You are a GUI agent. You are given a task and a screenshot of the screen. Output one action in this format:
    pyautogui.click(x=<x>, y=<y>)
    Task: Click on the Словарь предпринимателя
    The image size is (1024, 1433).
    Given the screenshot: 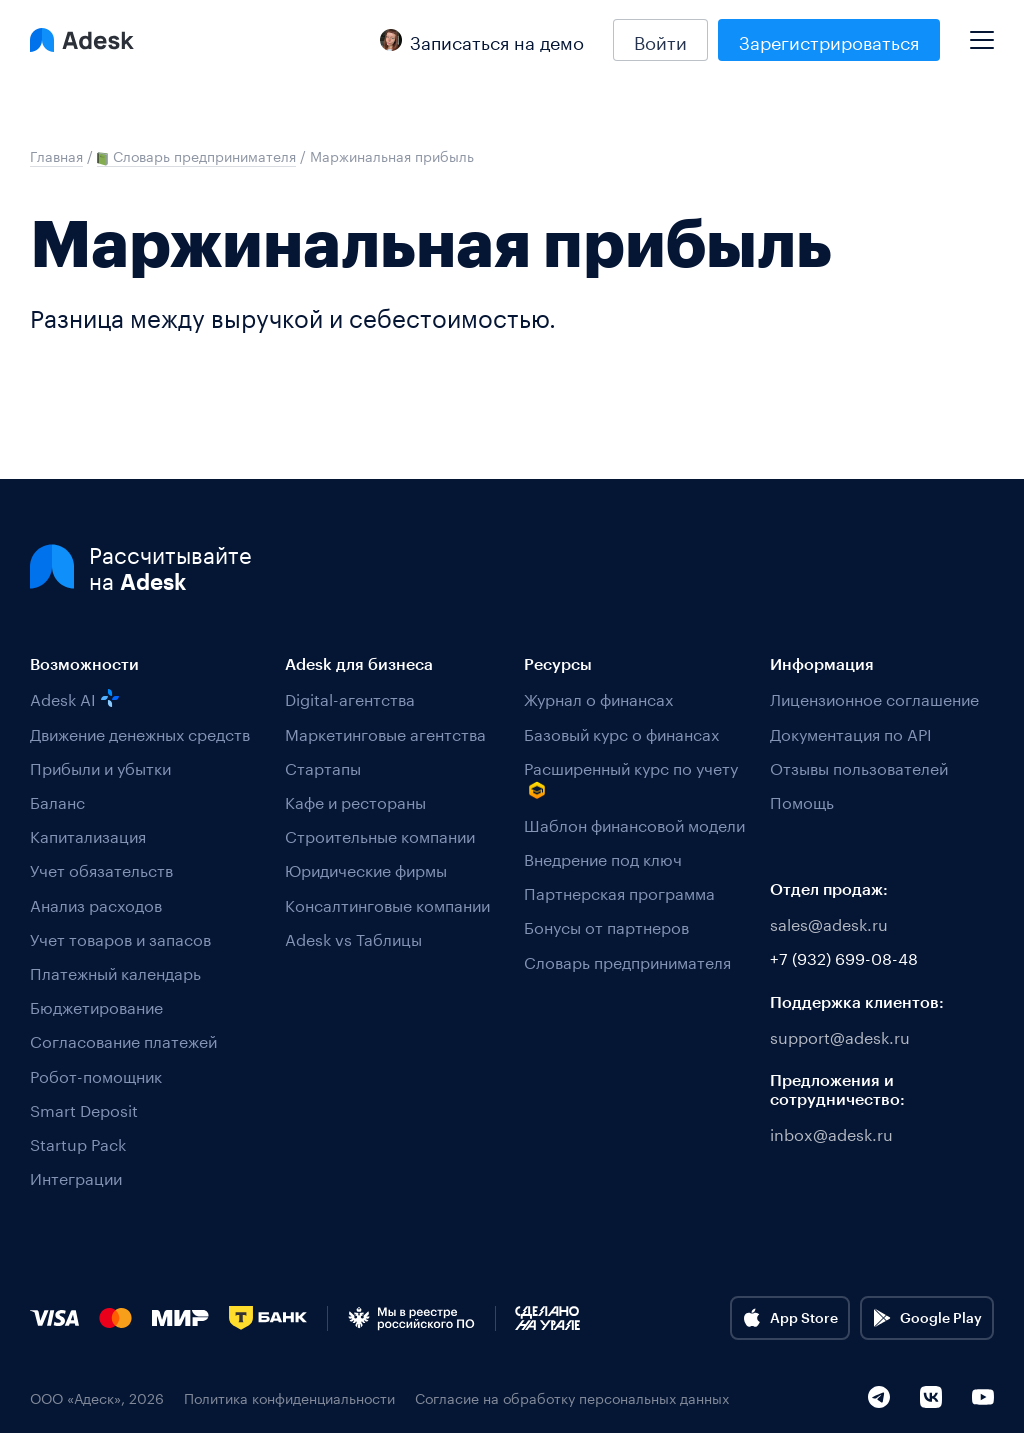 What is the action you would take?
    pyautogui.click(x=627, y=960)
    